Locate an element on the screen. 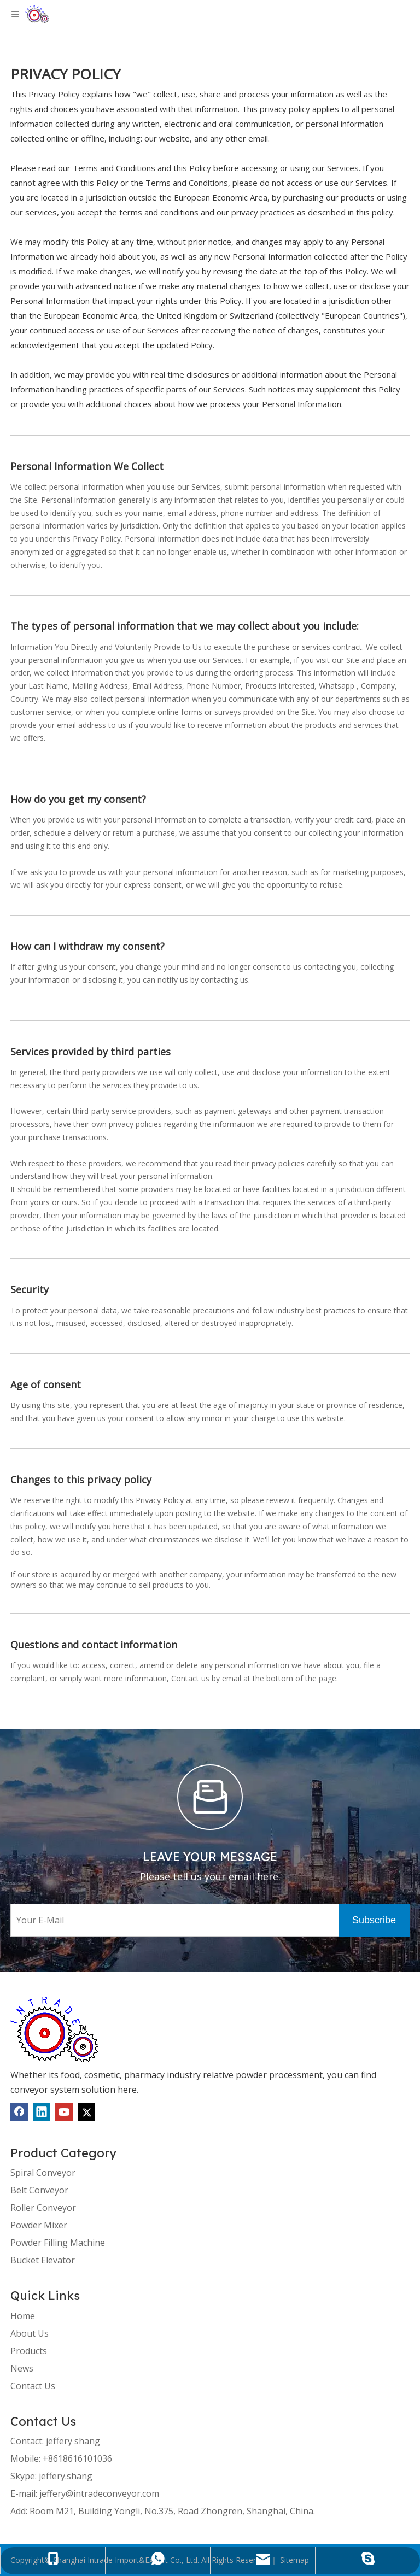 Image resolution: width=420 pixels, height=2576 pixels. [1] is located at coordinates (54, 2029).